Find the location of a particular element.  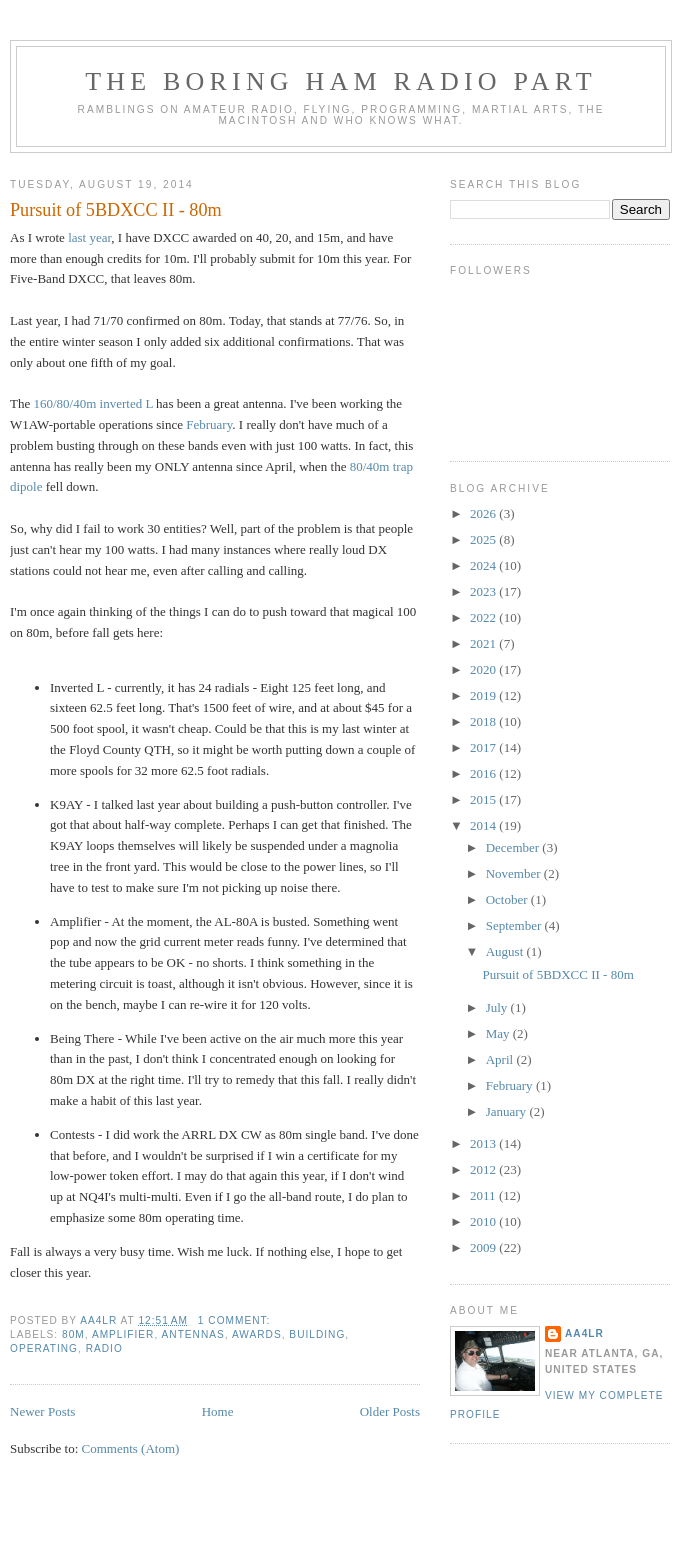

April is located at coordinates (501, 1059).